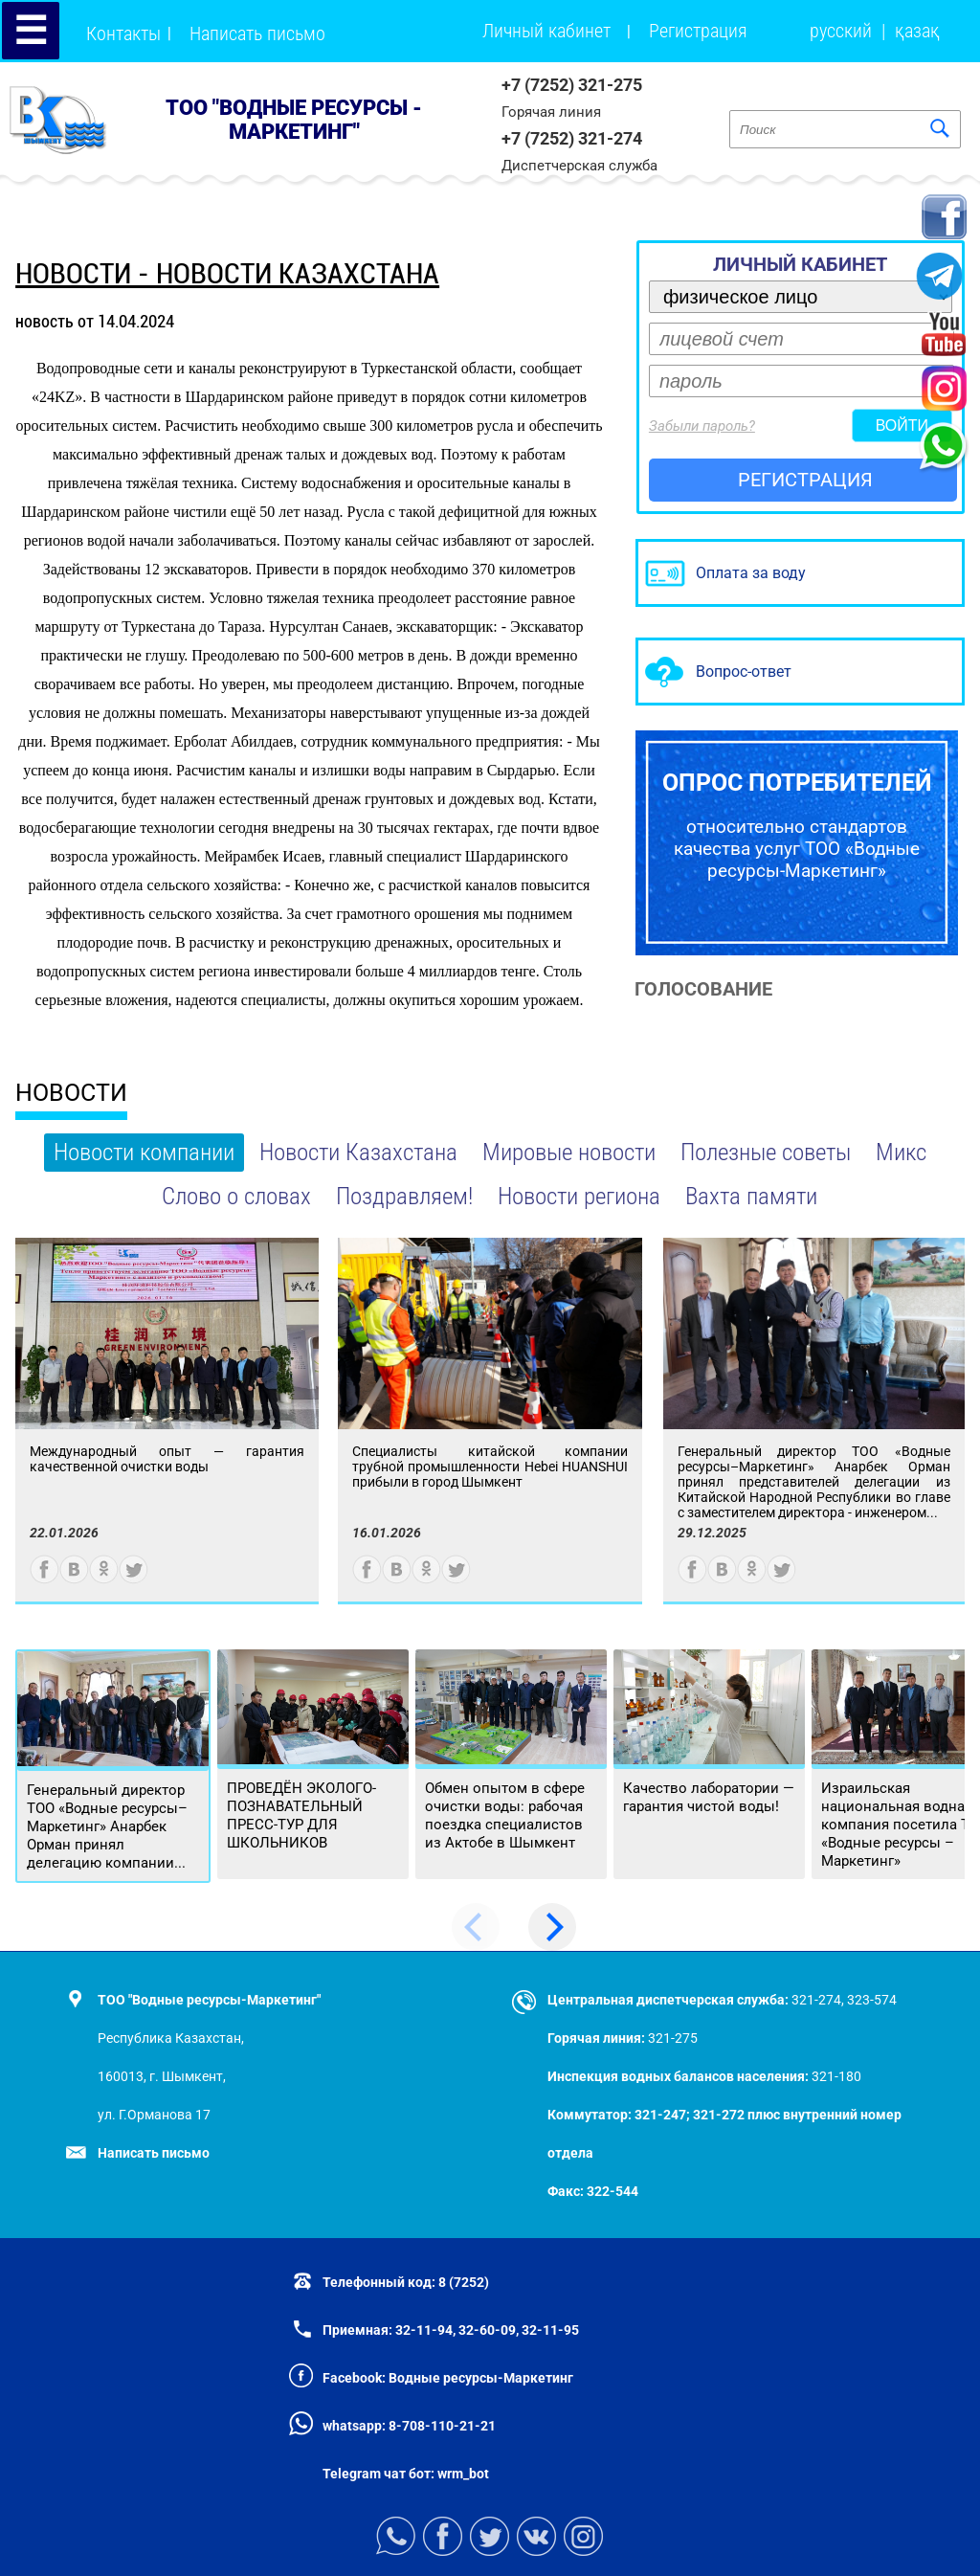  What do you see at coordinates (489, 1467) in the screenshot?
I see `Специалисты китайской компании трубной промышленности Hebei HUANSHUI прибыли в город Шымкент` at bounding box center [489, 1467].